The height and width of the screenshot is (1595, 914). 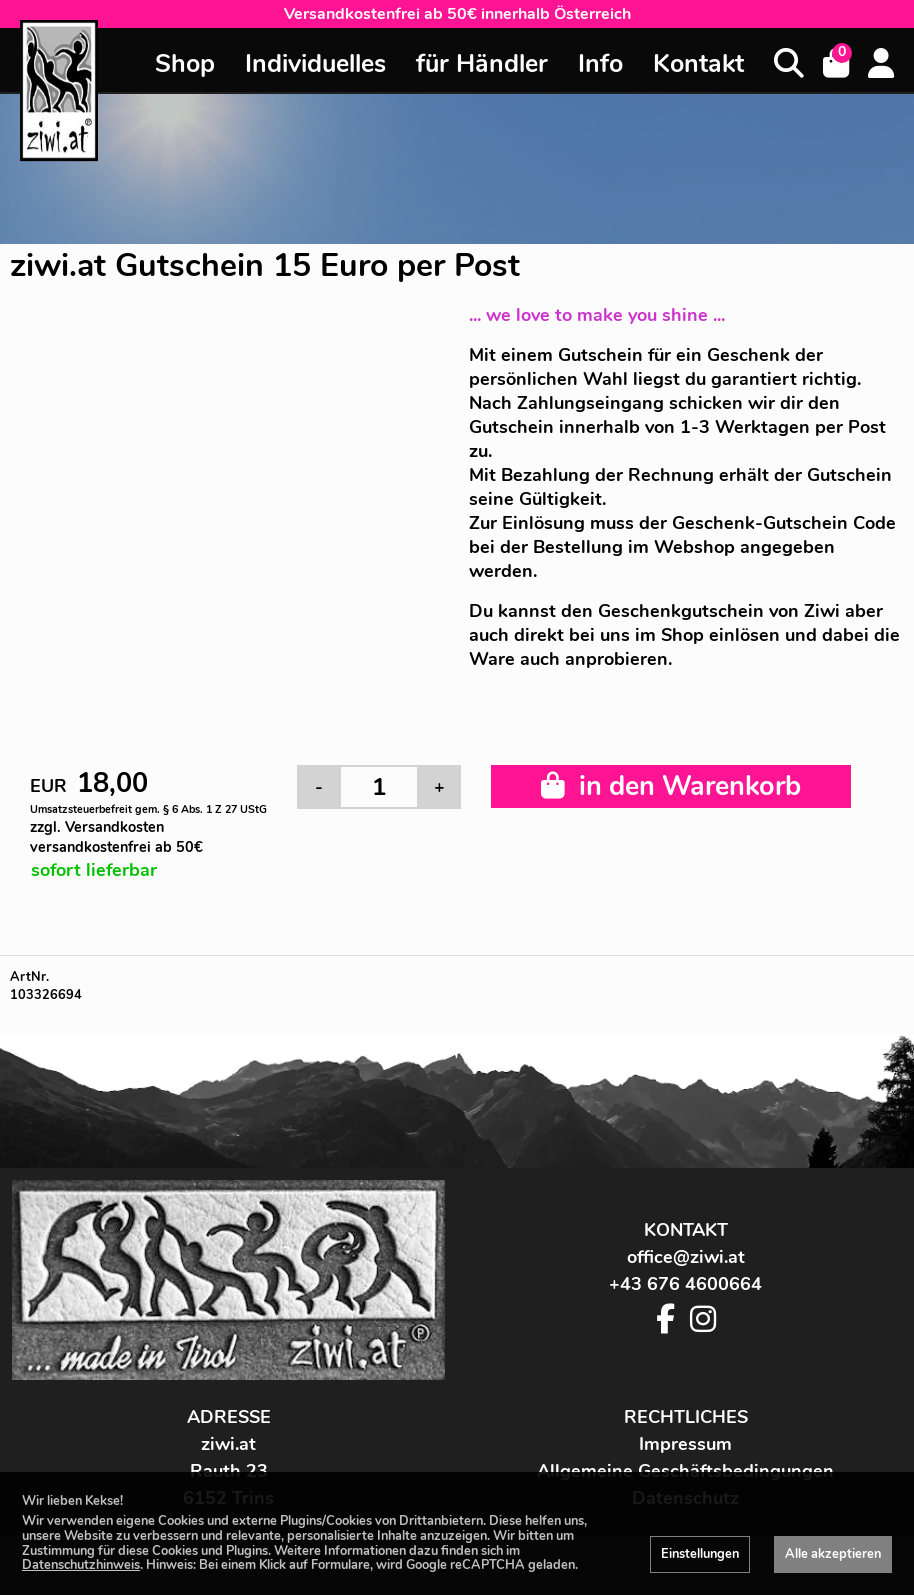 I want to click on Impressum, so click(x=685, y=1444).